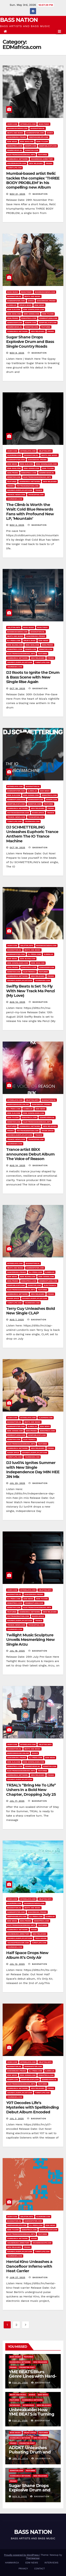 The image size is (66, 2576). What do you see at coordinates (18, 1104) in the screenshot?
I see `Bigroomhouse.online` at bounding box center [18, 1104].